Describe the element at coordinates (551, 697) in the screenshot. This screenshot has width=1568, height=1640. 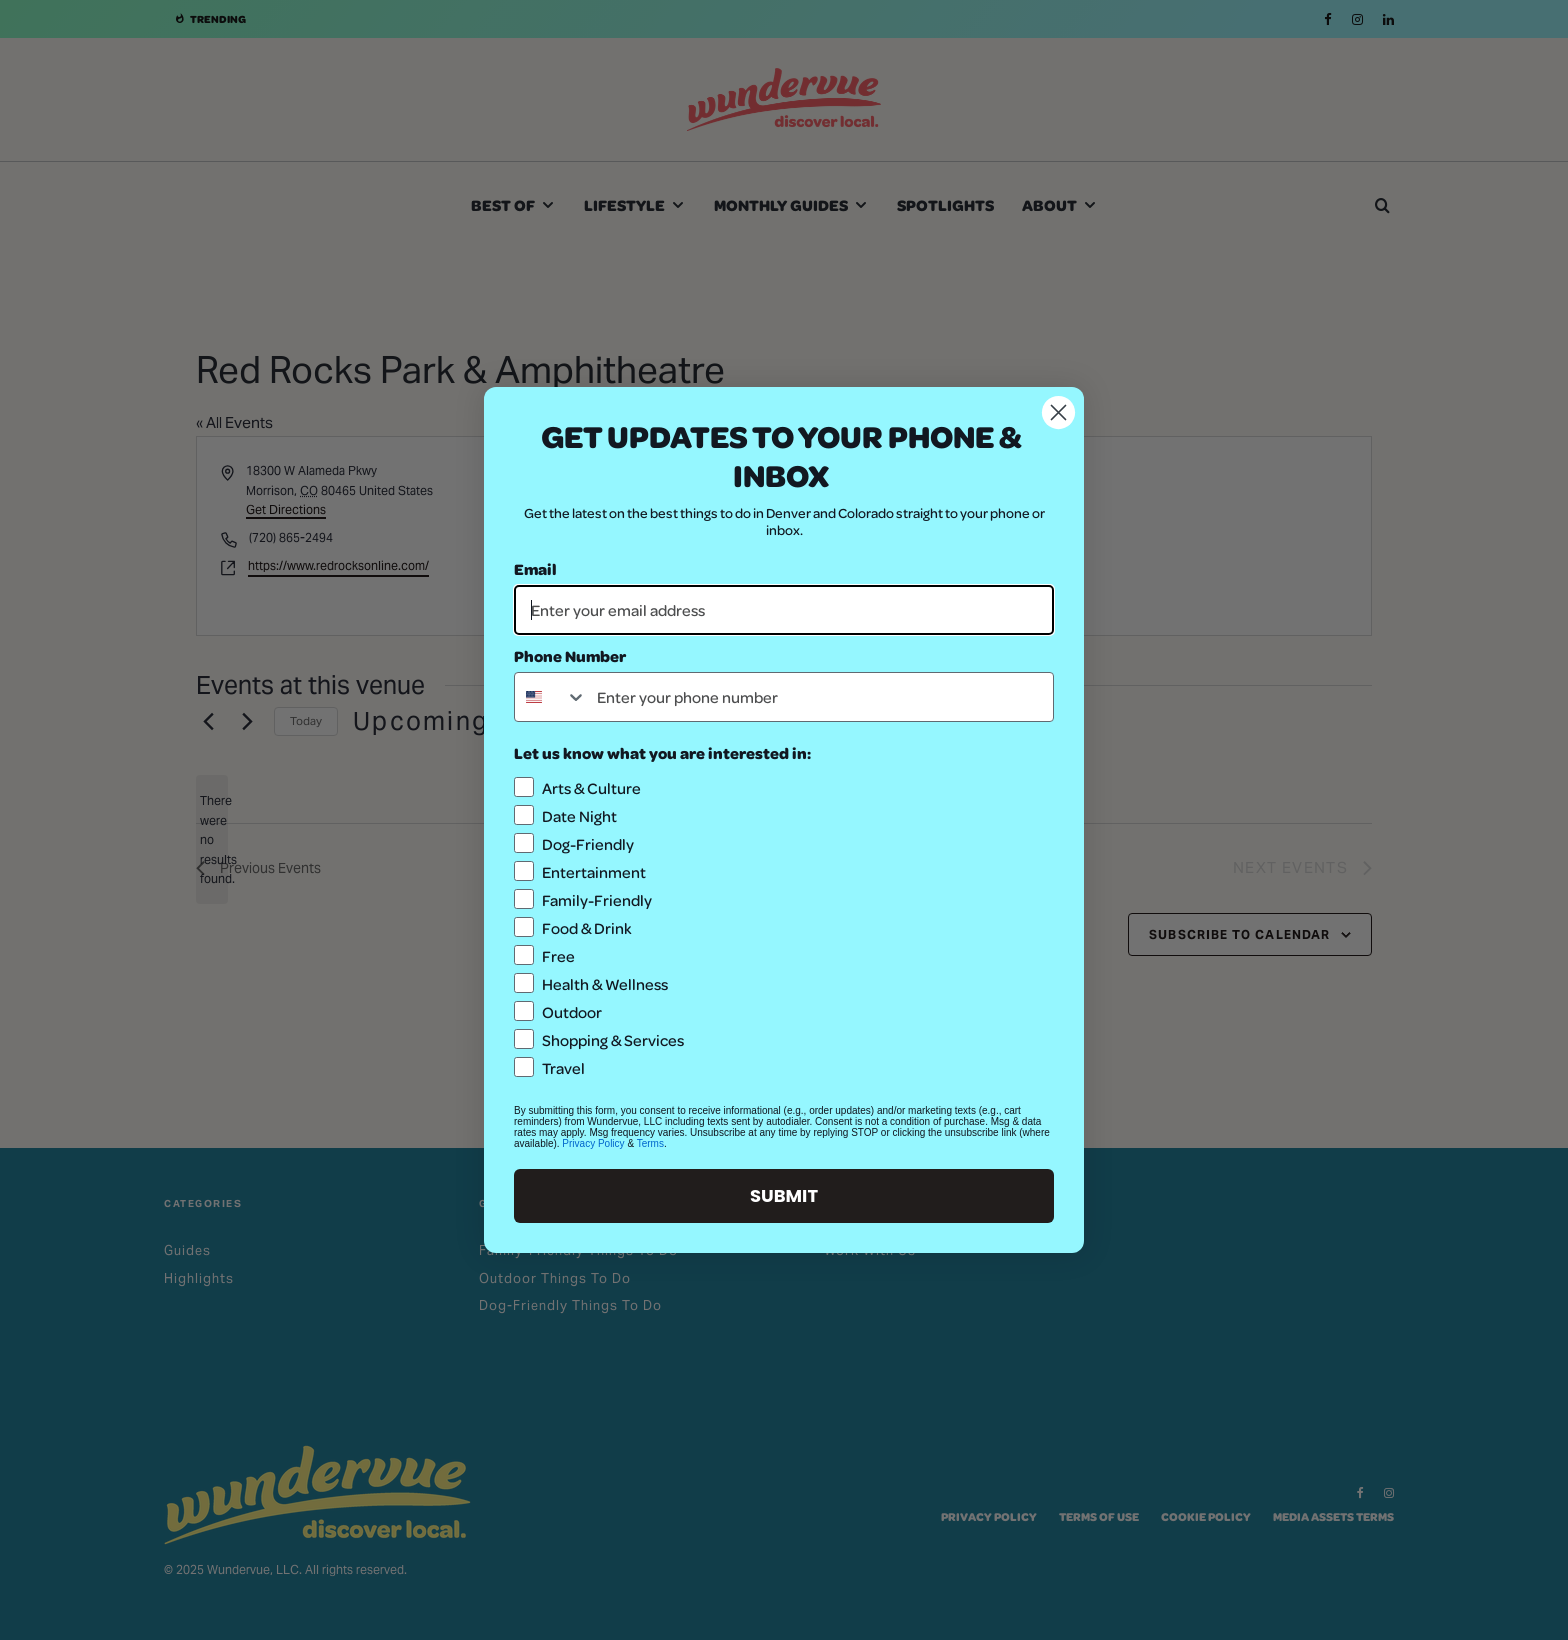
I see `[combobox]` at that location.